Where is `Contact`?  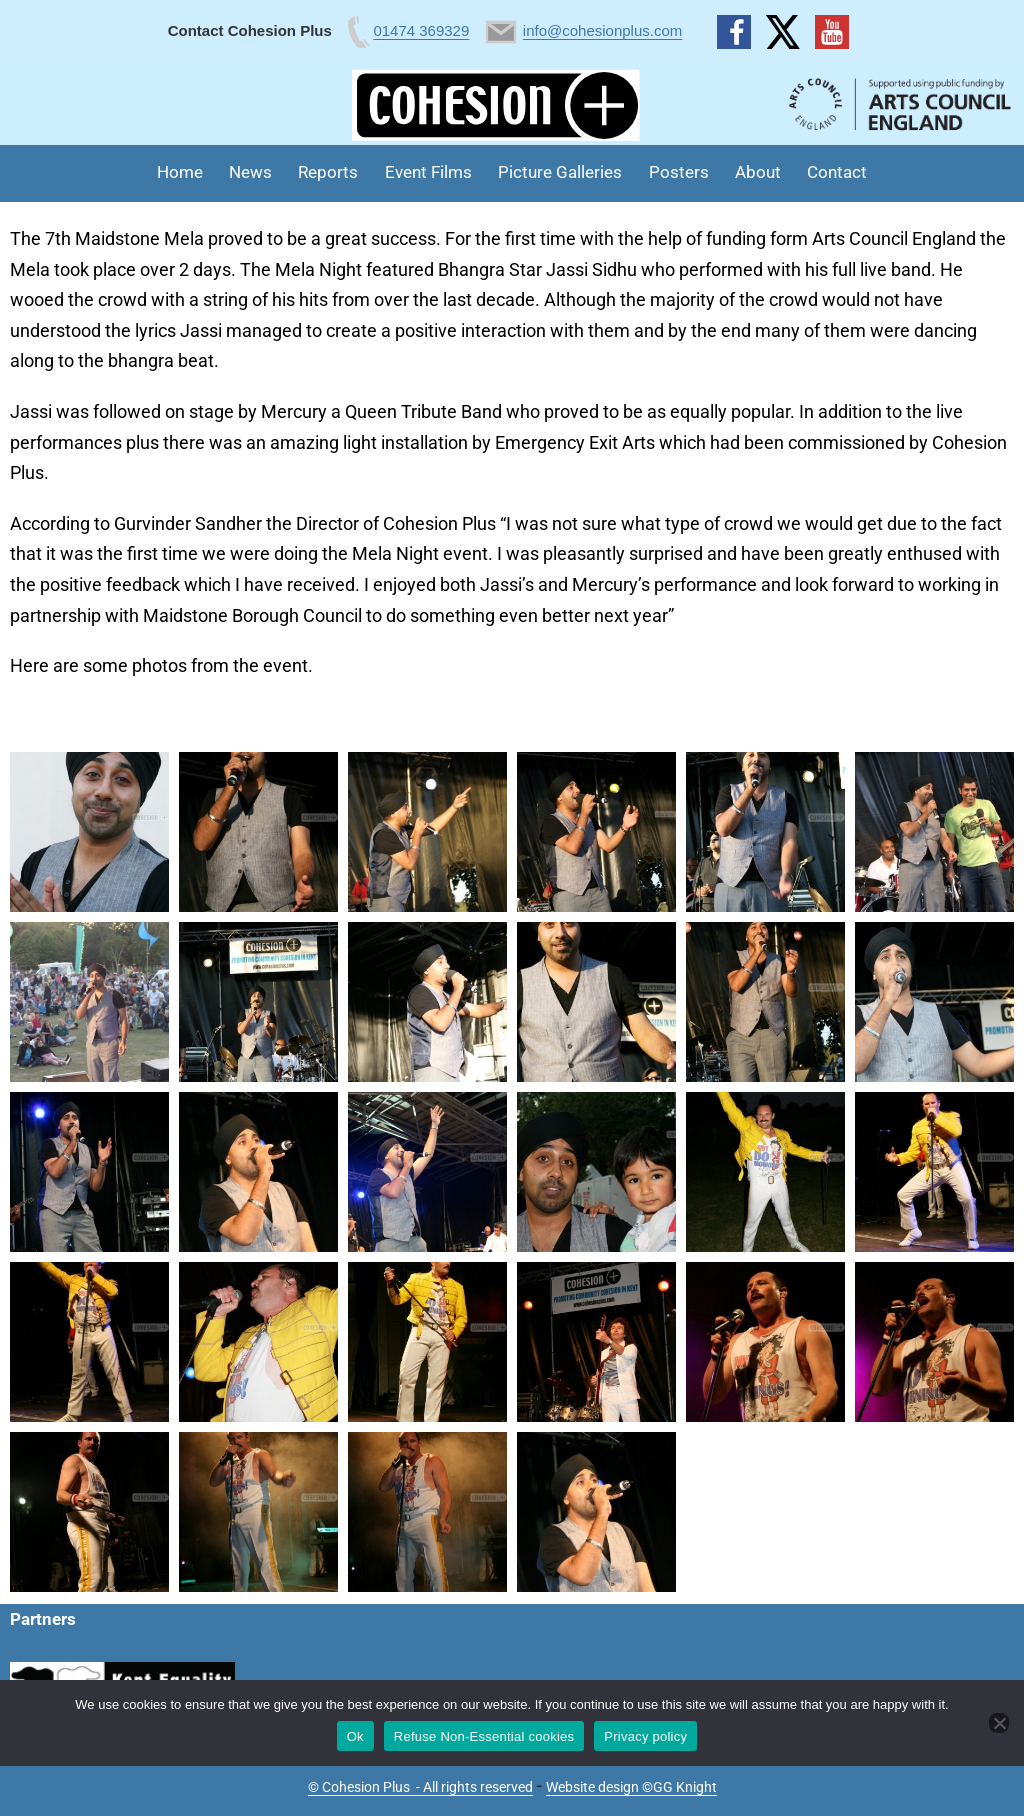 Contact is located at coordinates (837, 172).